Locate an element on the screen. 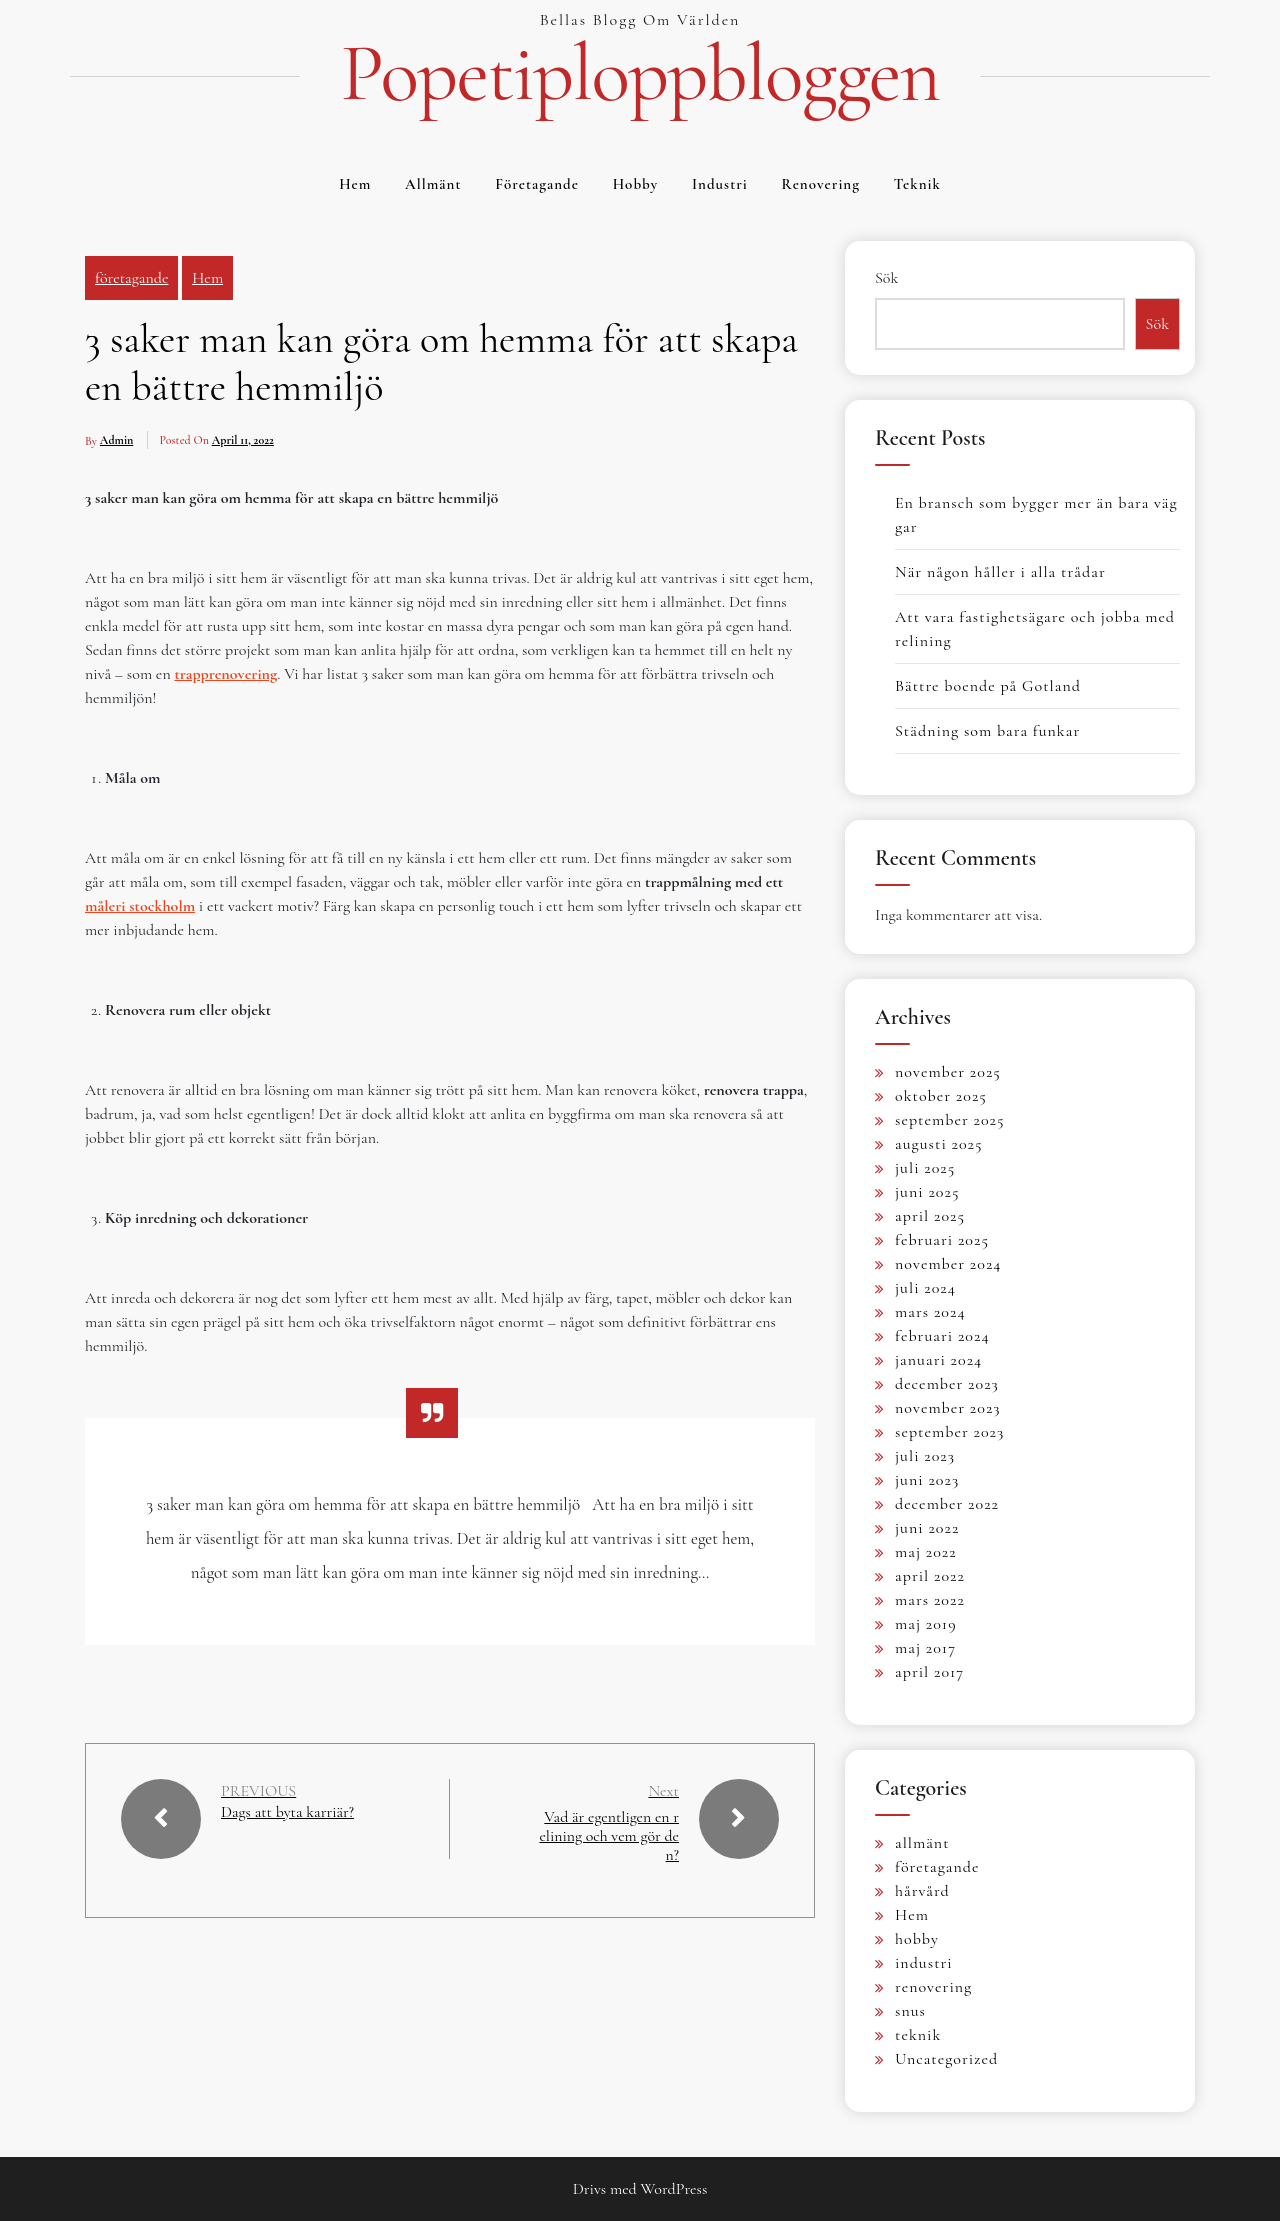 The width and height of the screenshot is (1280, 2221). snus is located at coordinates (910, 2011).